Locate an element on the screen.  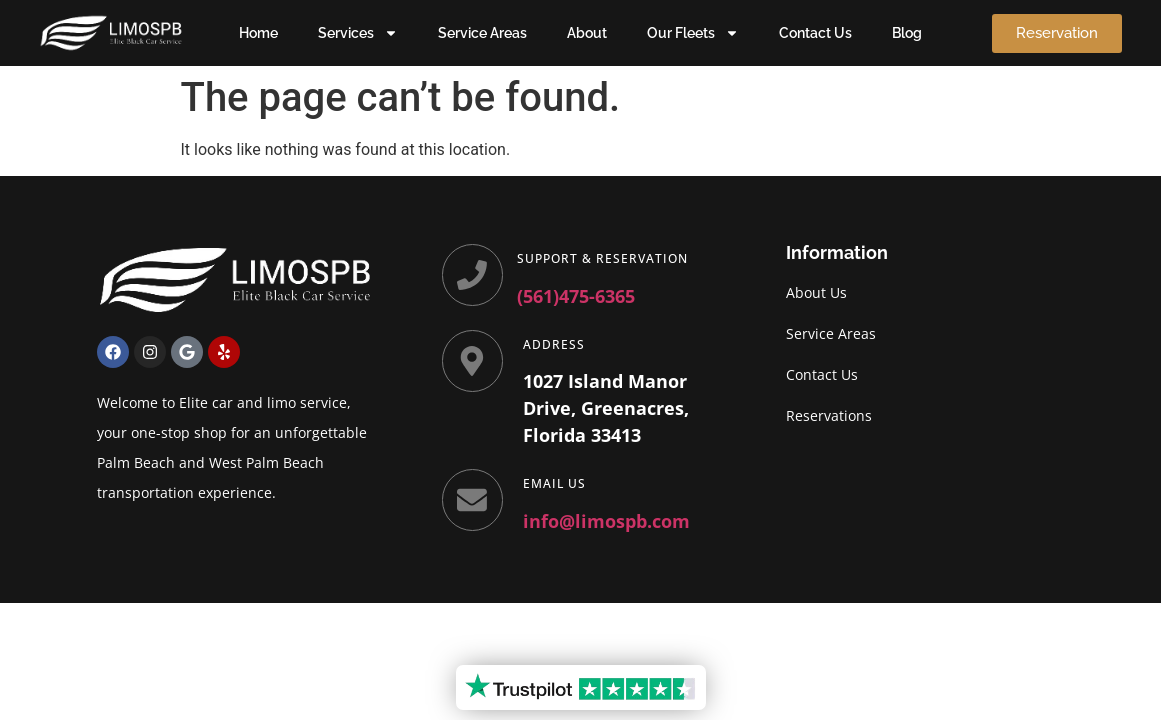
[Email Us] is located at coordinates (473, 500).